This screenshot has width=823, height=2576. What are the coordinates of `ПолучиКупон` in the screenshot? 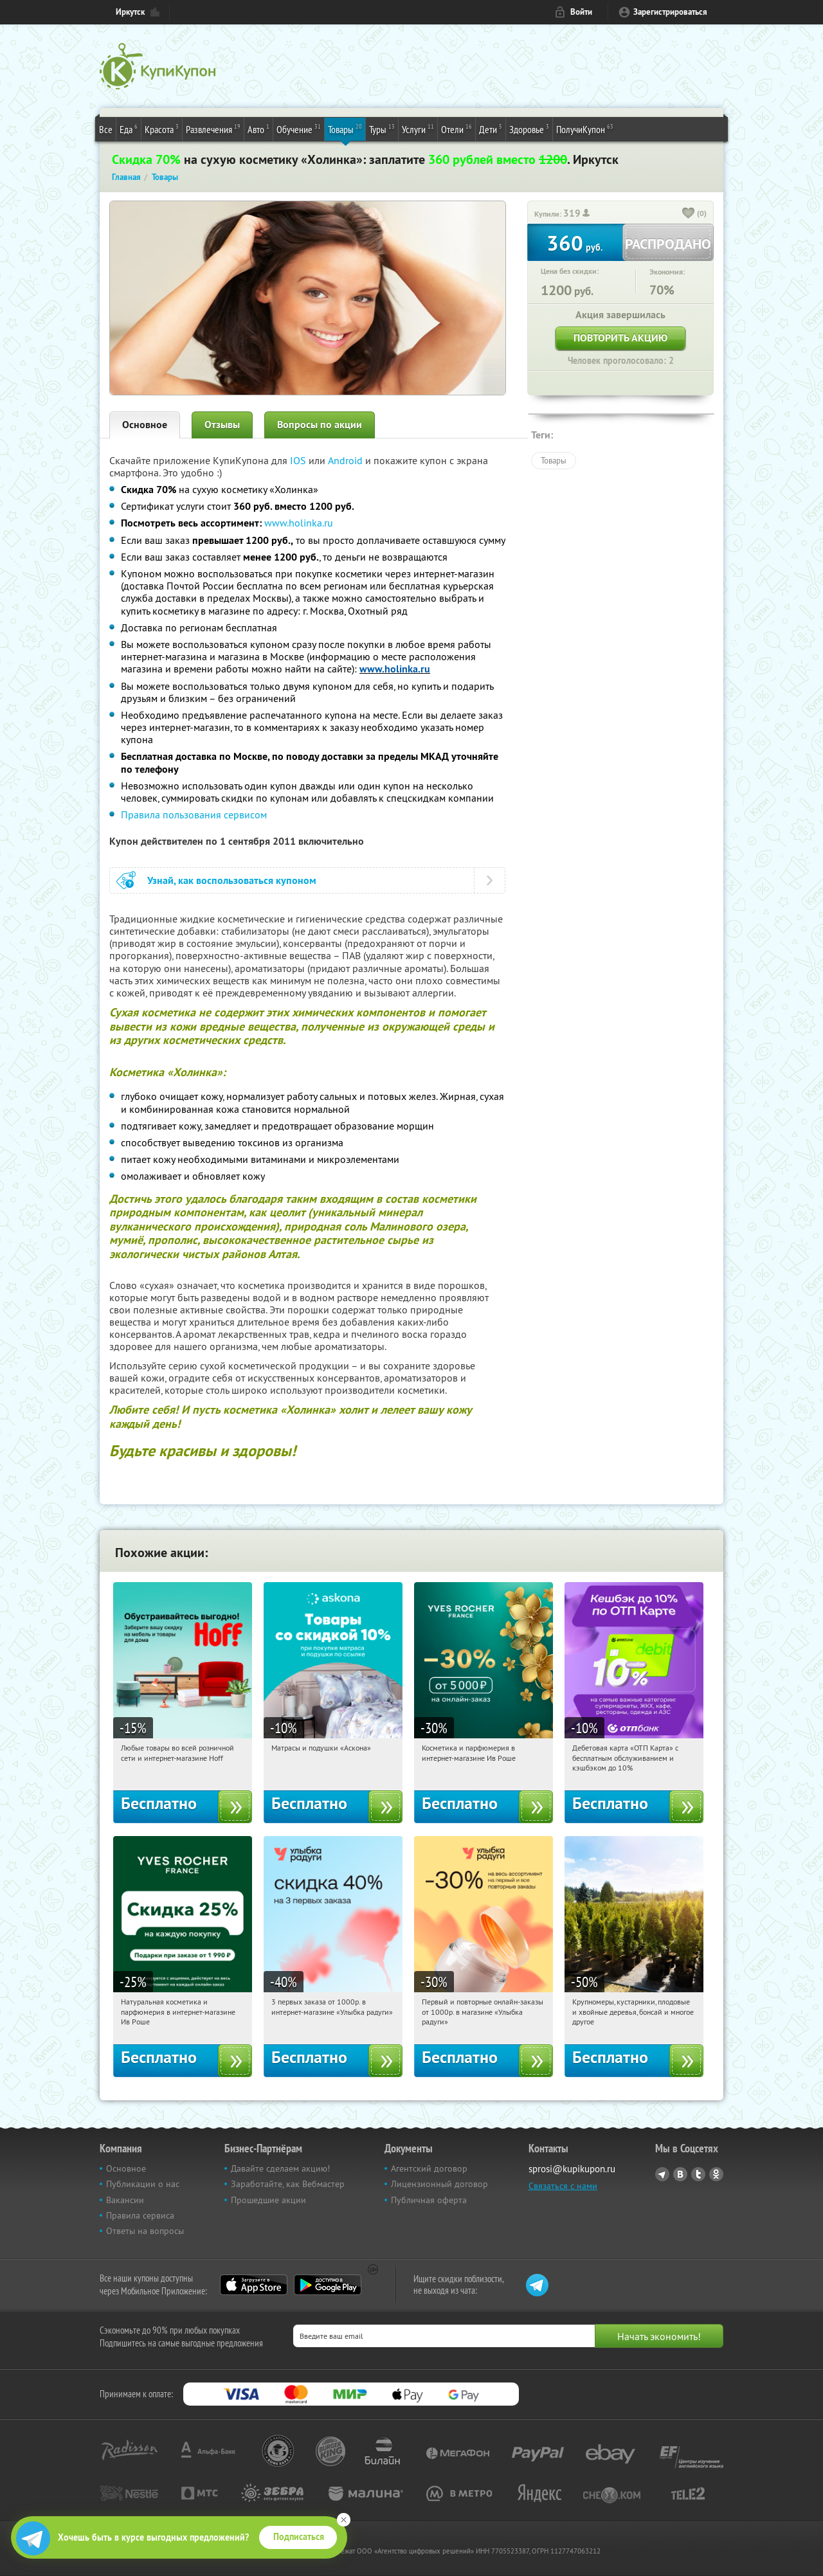 It's located at (584, 129).